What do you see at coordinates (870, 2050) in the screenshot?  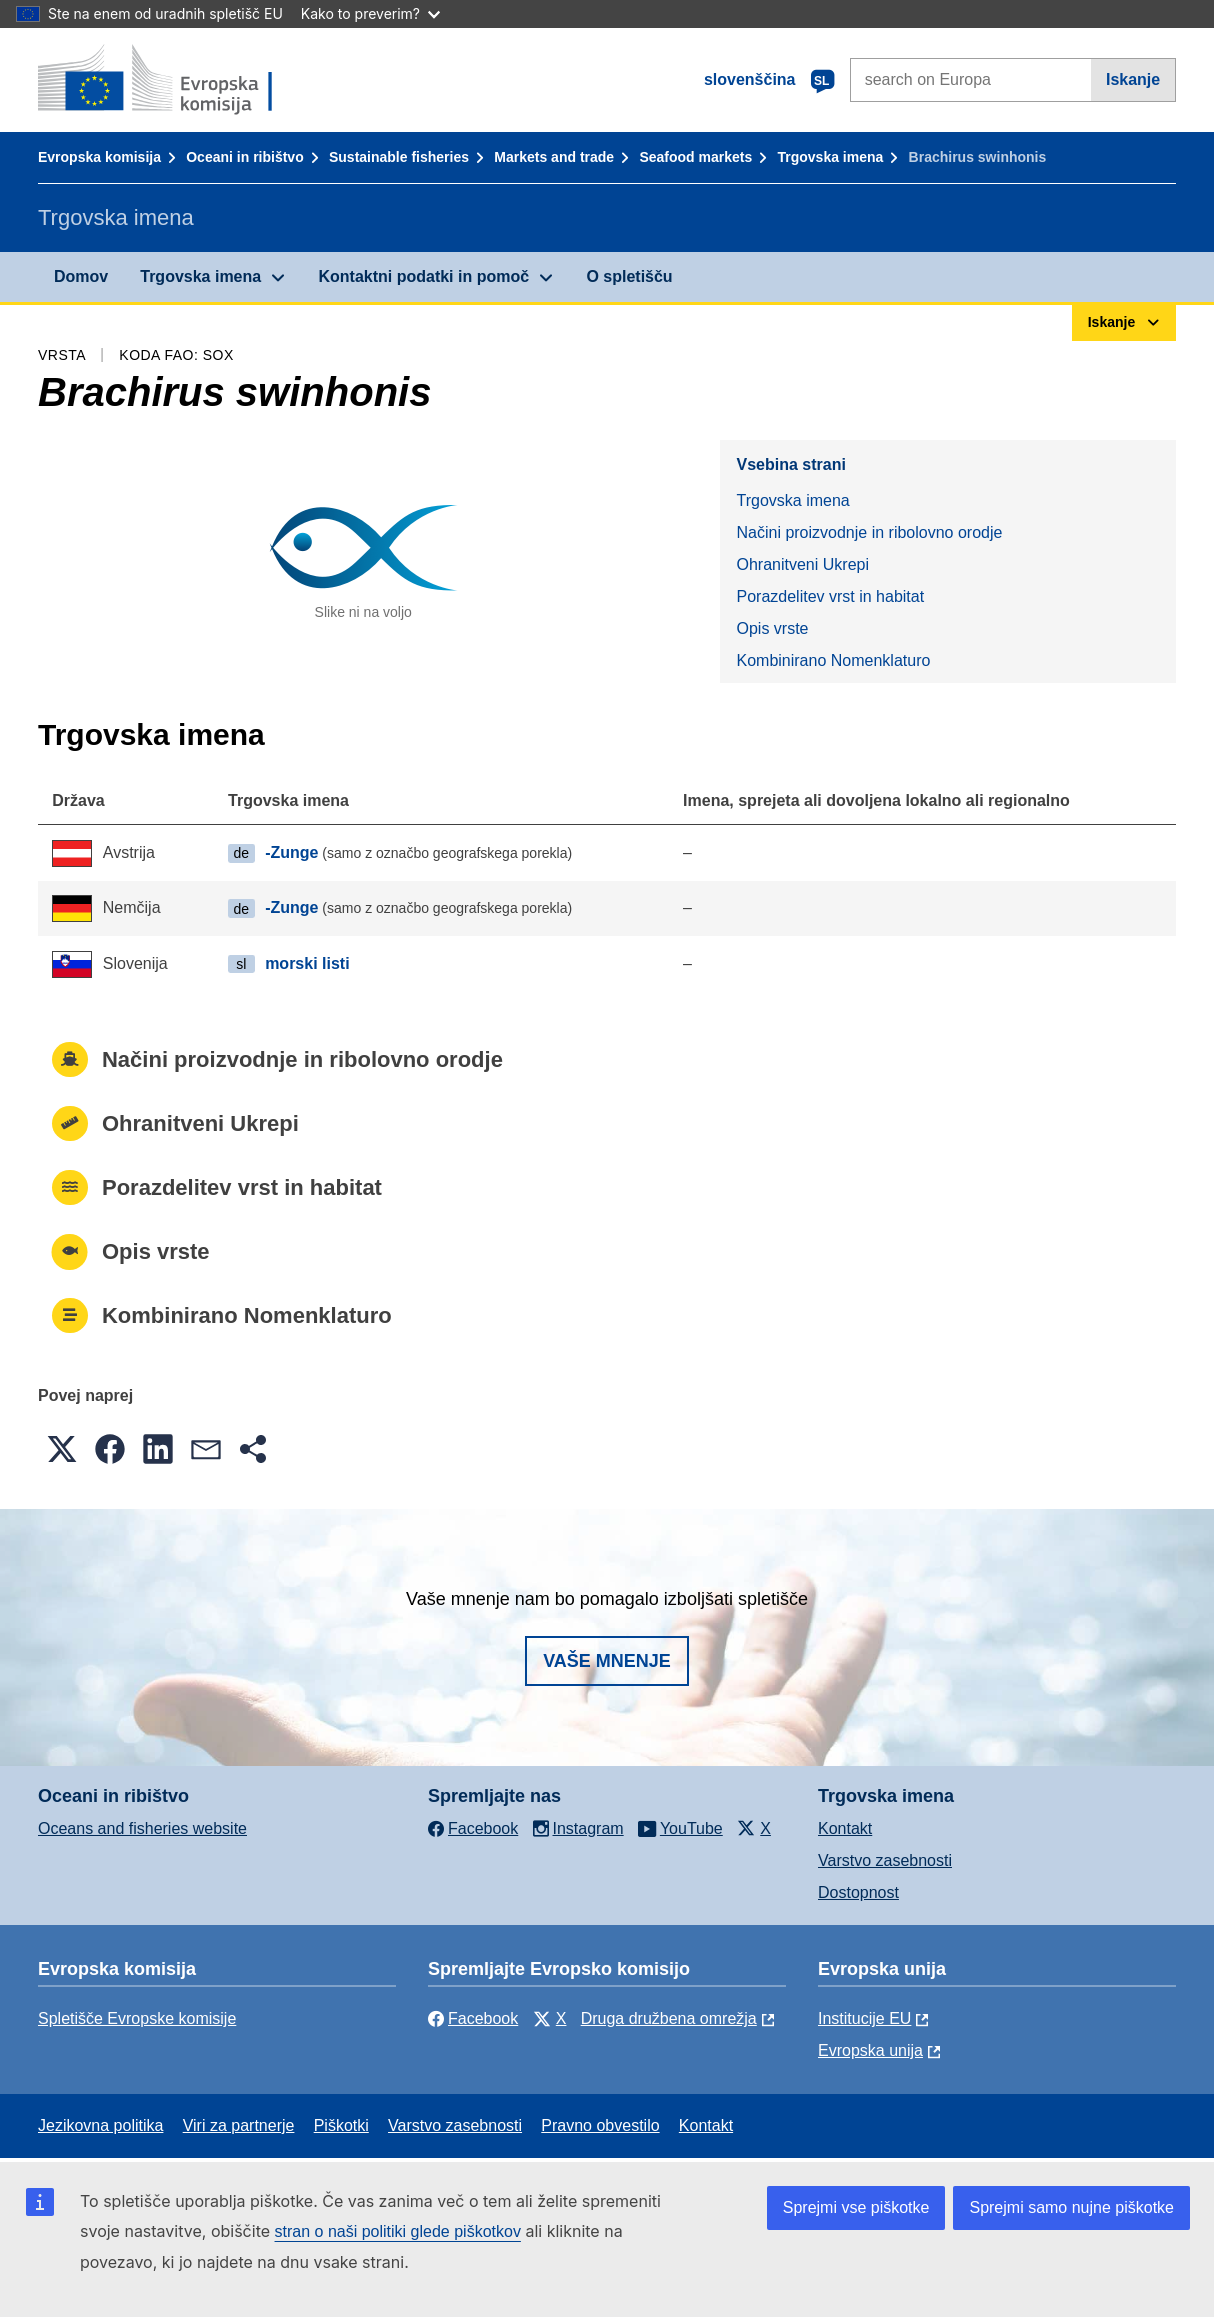 I see `Evropska unija` at bounding box center [870, 2050].